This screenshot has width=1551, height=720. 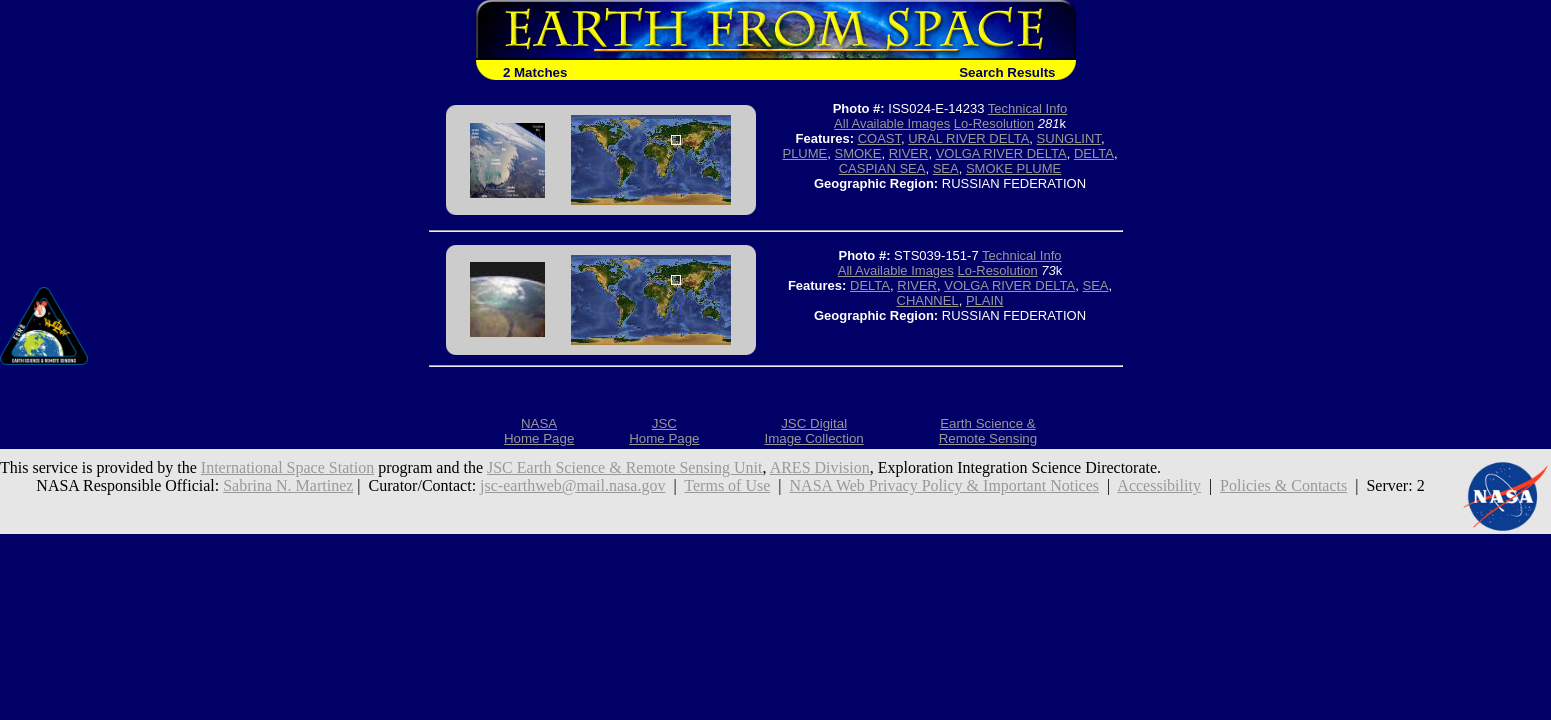 I want to click on URAL RIVER DELTA, so click(x=968, y=138).